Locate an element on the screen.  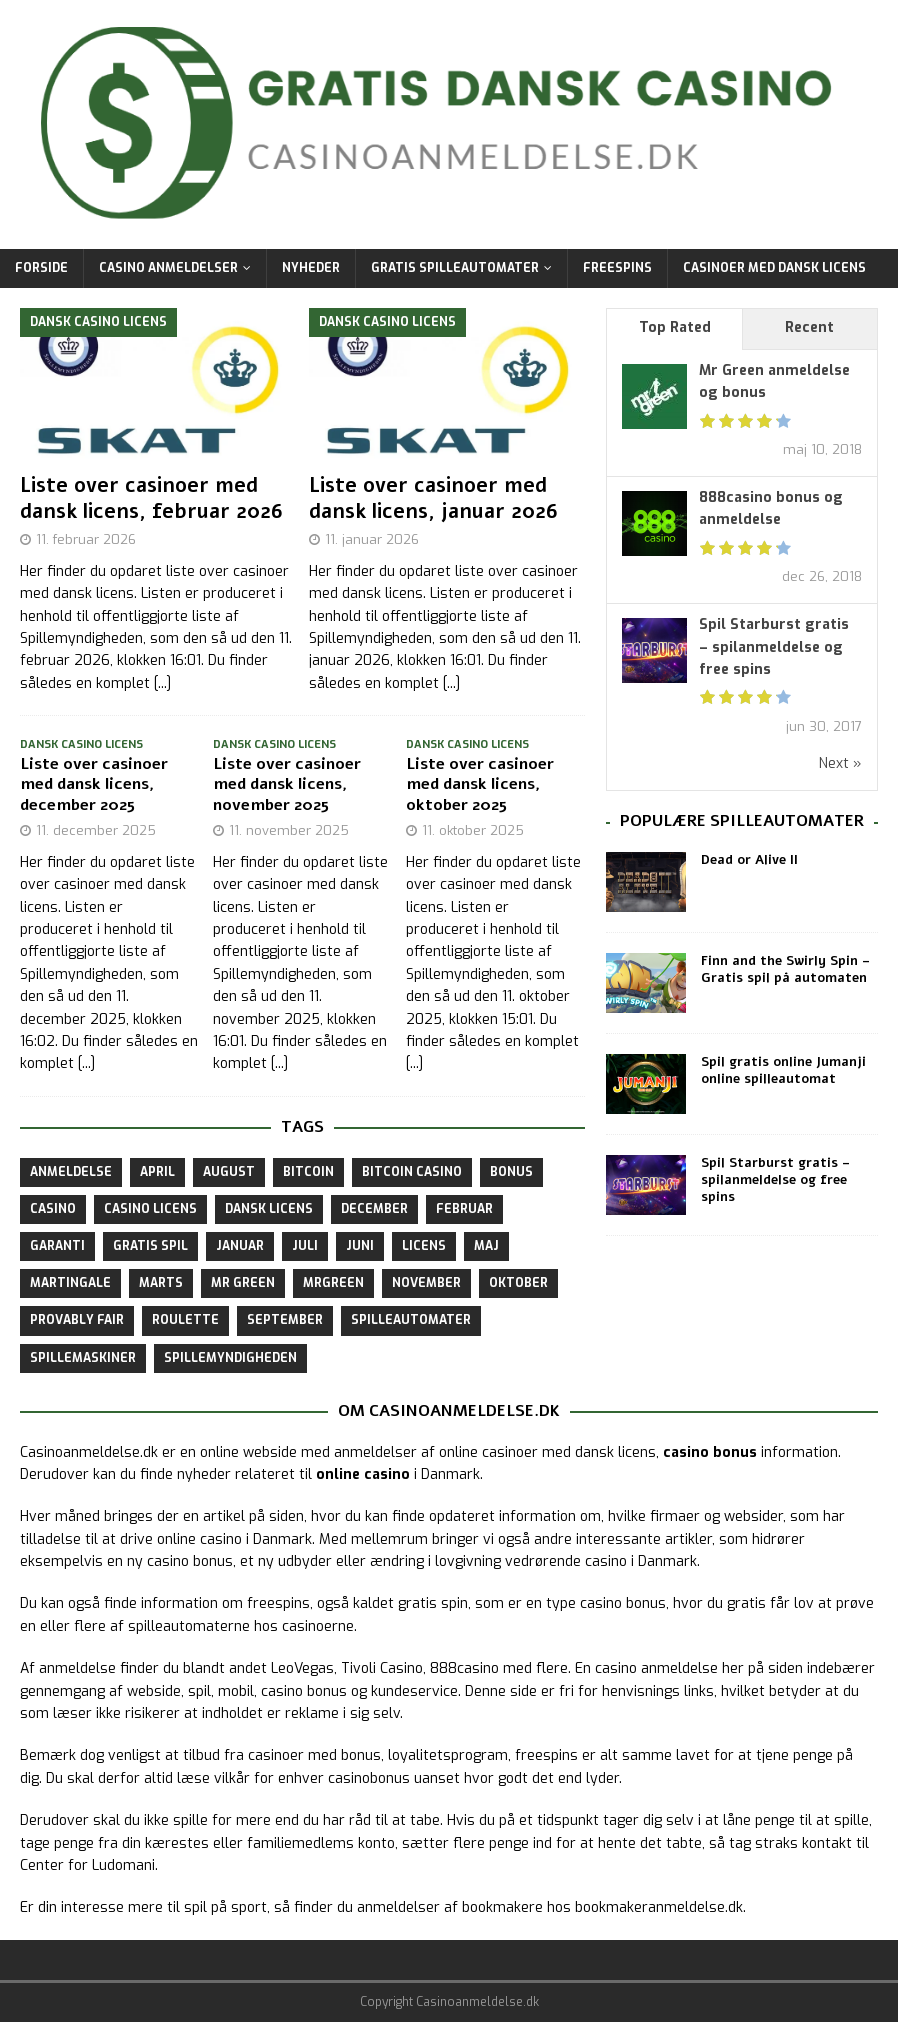
Casinoer med dansk licens is located at coordinates (774, 268).